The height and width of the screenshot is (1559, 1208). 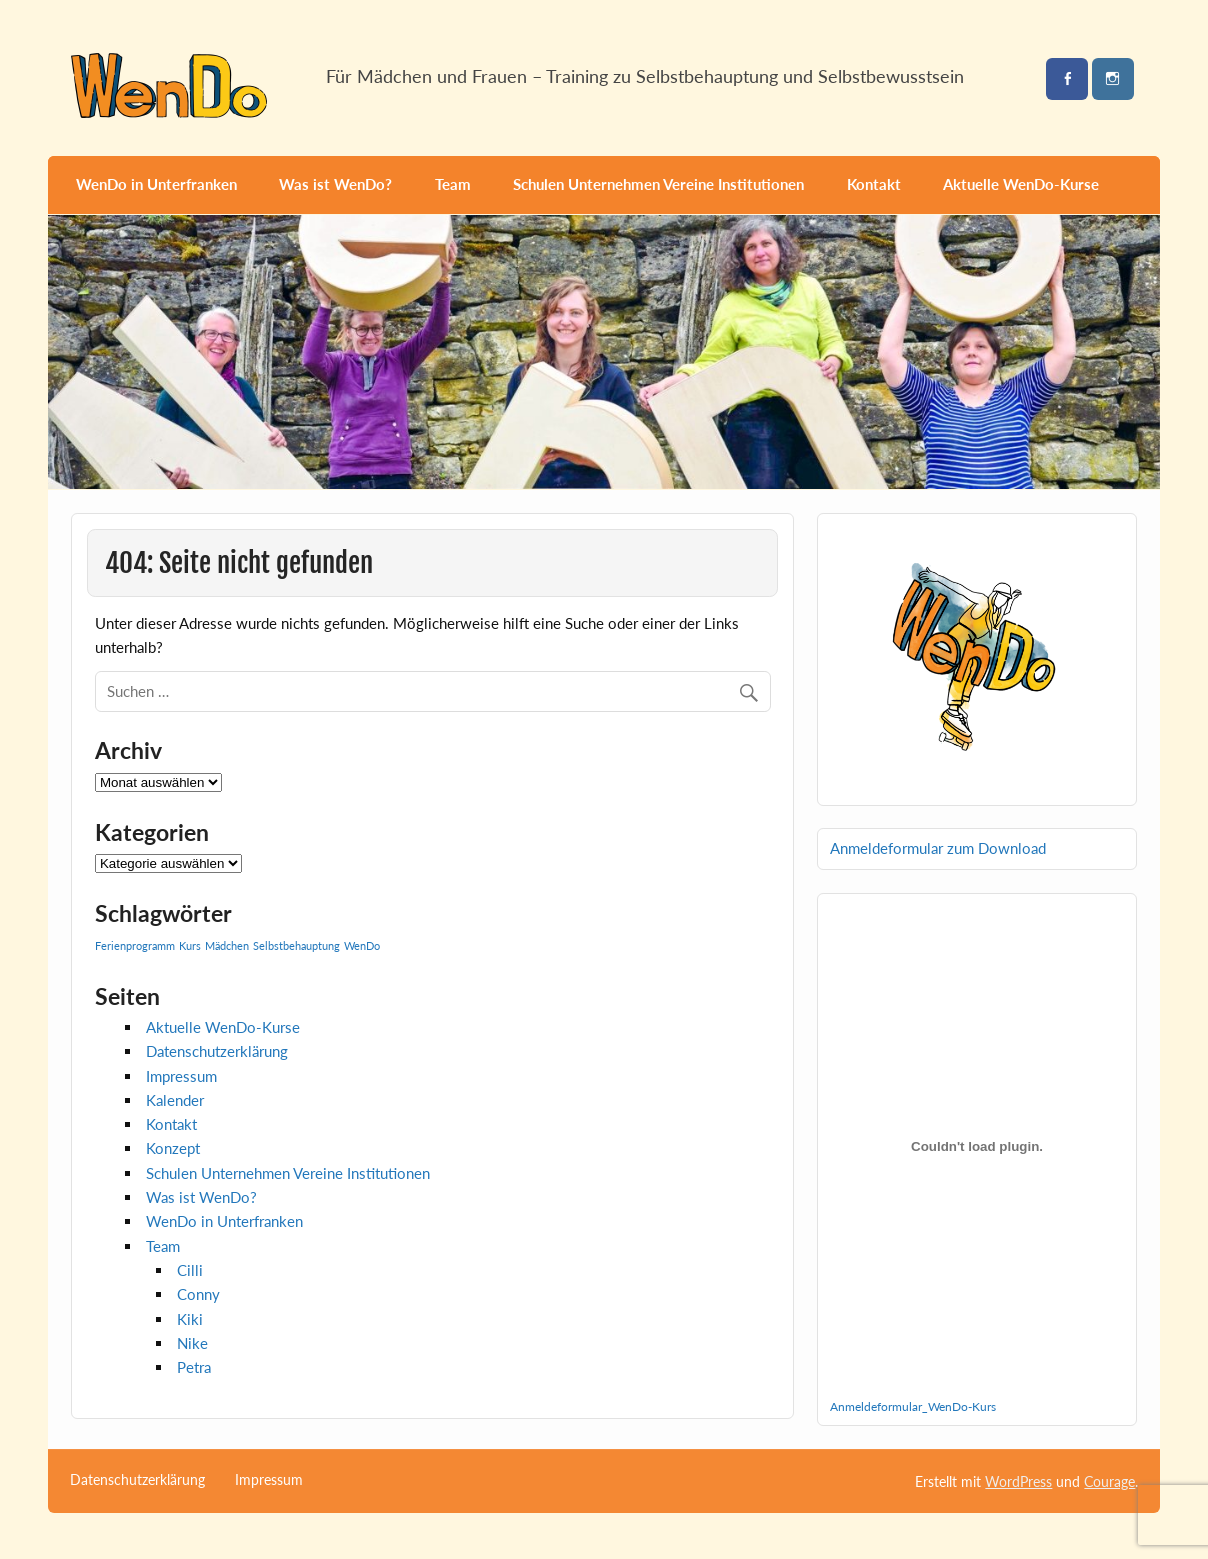 I want to click on Petra, so click(x=194, y=1367).